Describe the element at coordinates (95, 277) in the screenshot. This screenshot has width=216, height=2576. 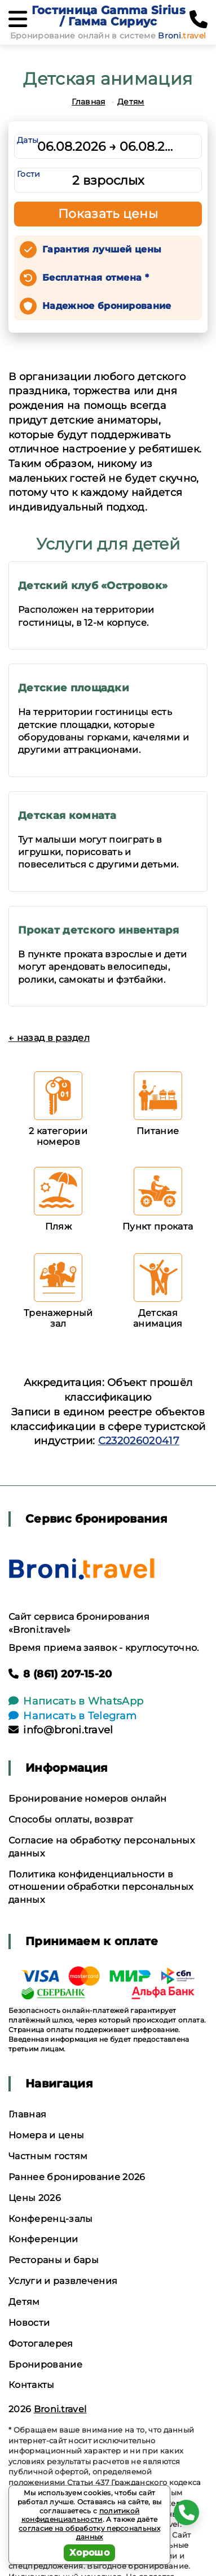
I see `Бесплатная отмена *` at that location.